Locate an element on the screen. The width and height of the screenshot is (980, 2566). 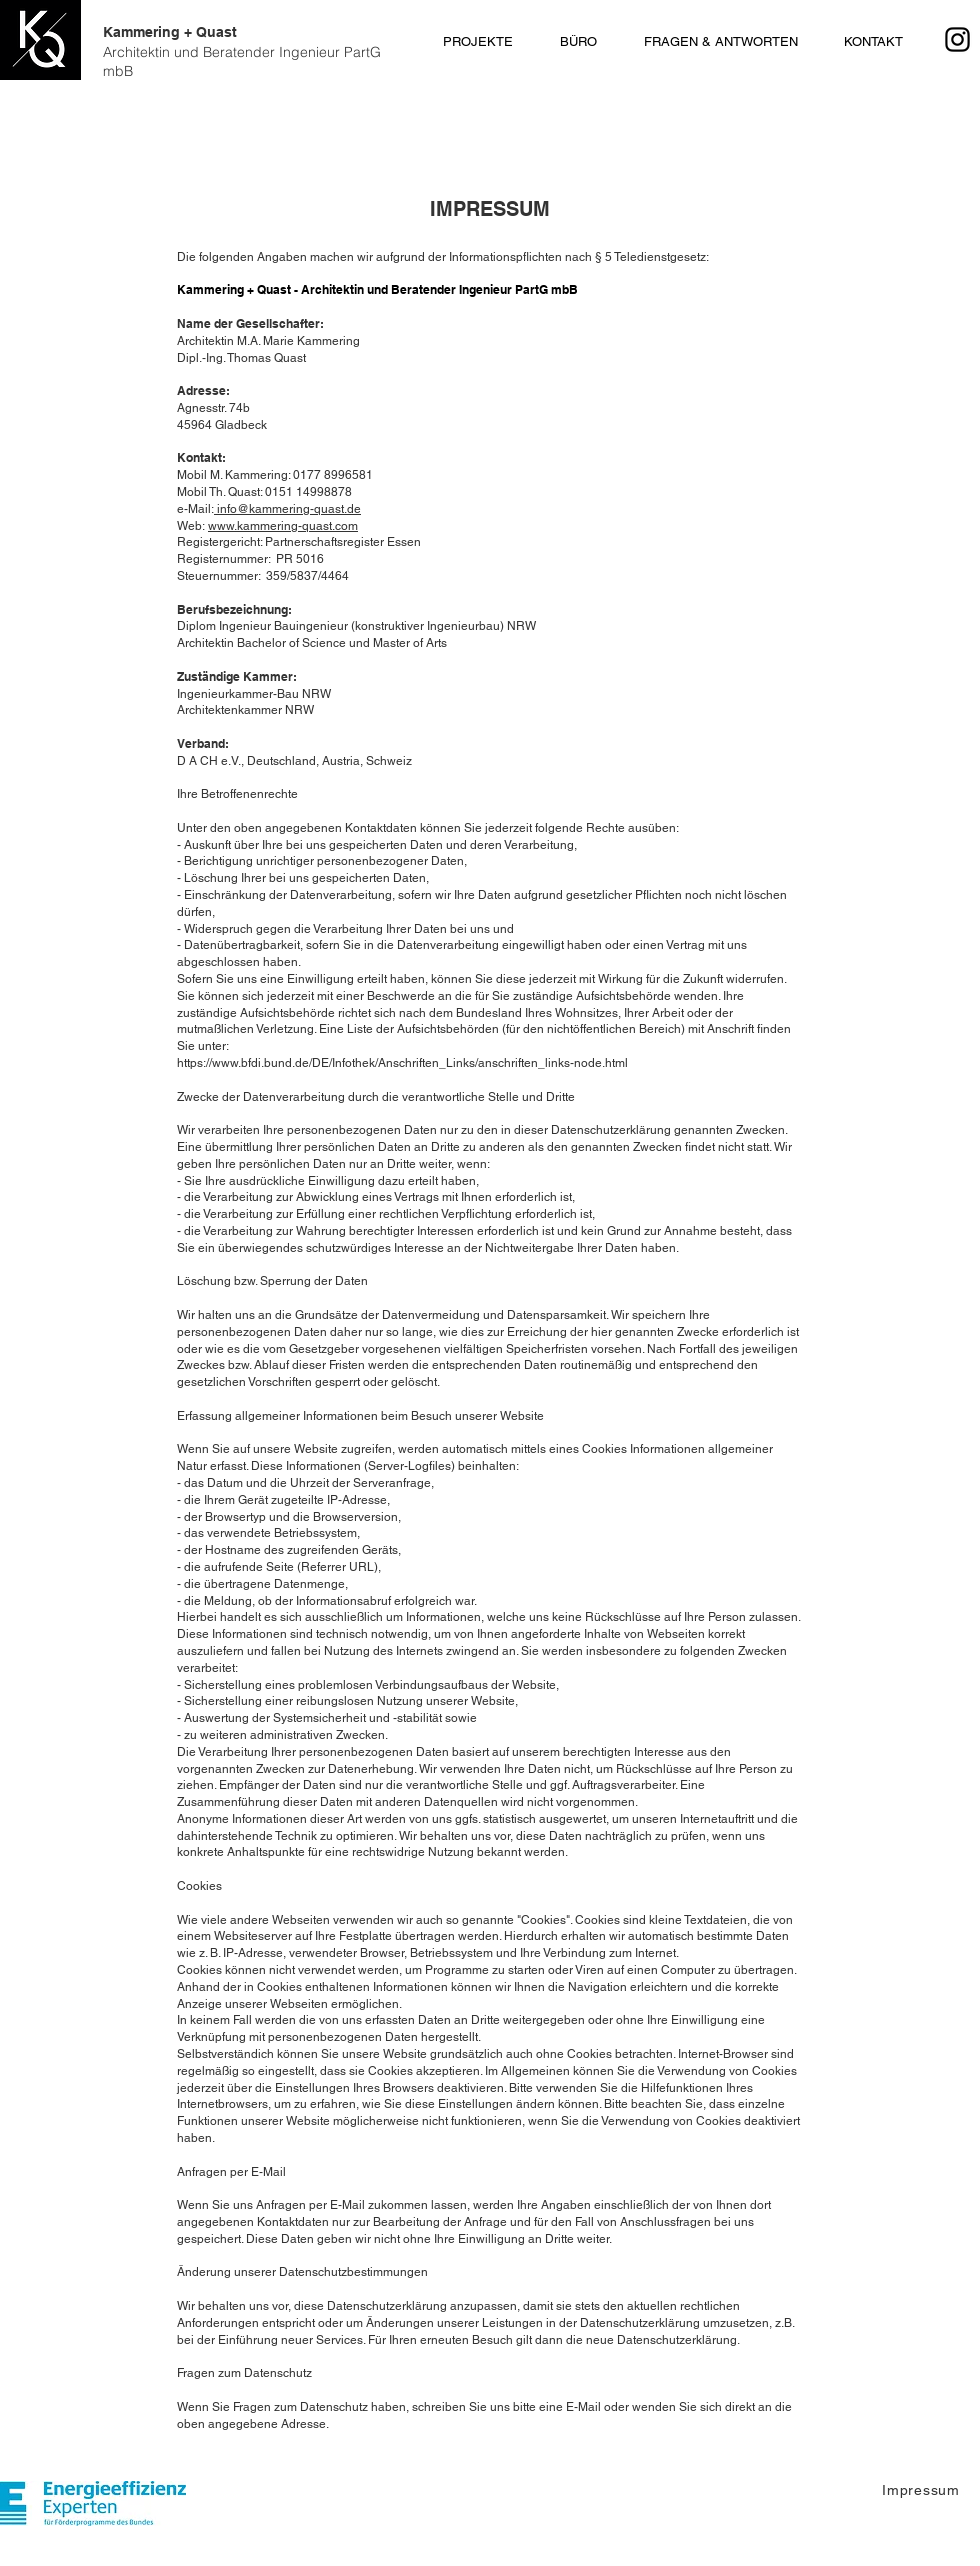
info@kammering-quast.de is located at coordinates (287, 509).